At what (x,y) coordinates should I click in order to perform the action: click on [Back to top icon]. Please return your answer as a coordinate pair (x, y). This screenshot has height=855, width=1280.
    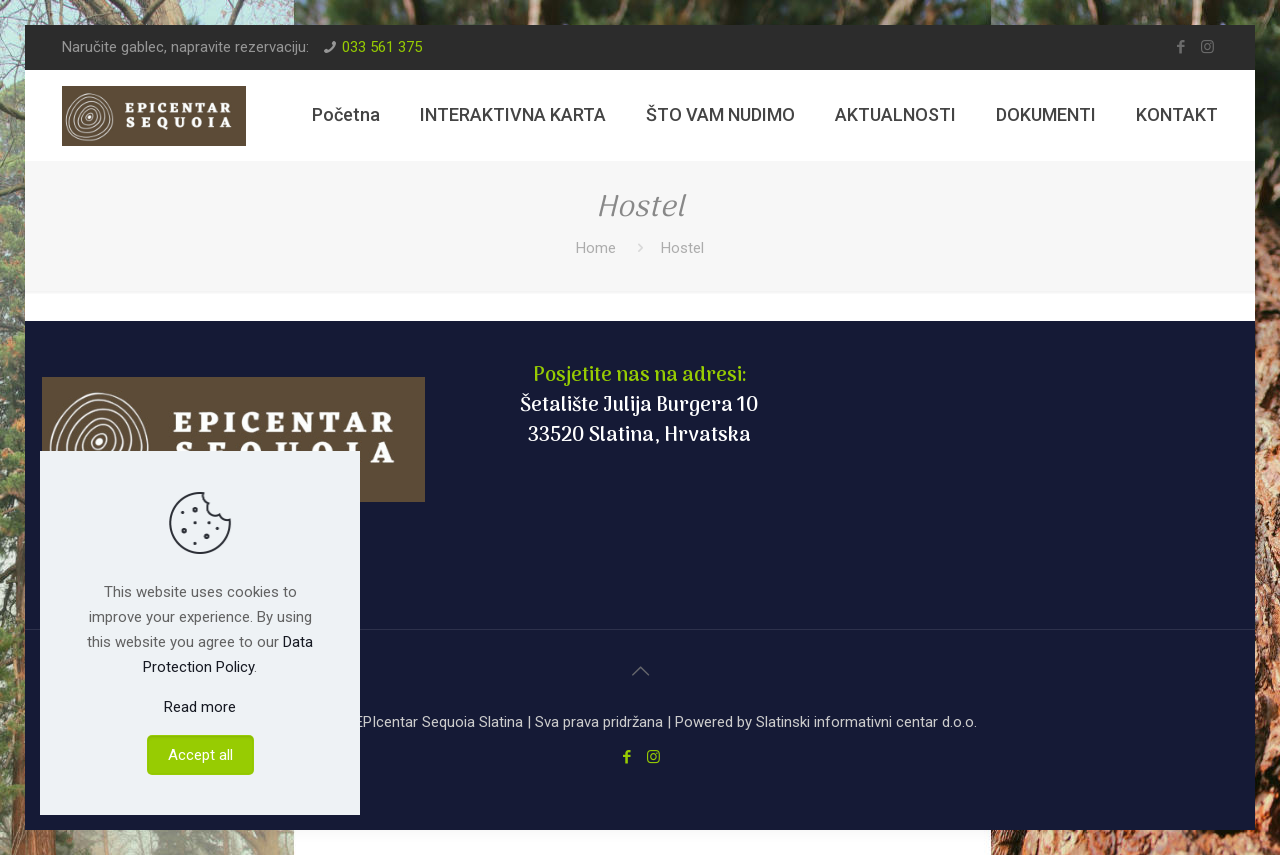
    Looking at the image, I should click on (640, 671).